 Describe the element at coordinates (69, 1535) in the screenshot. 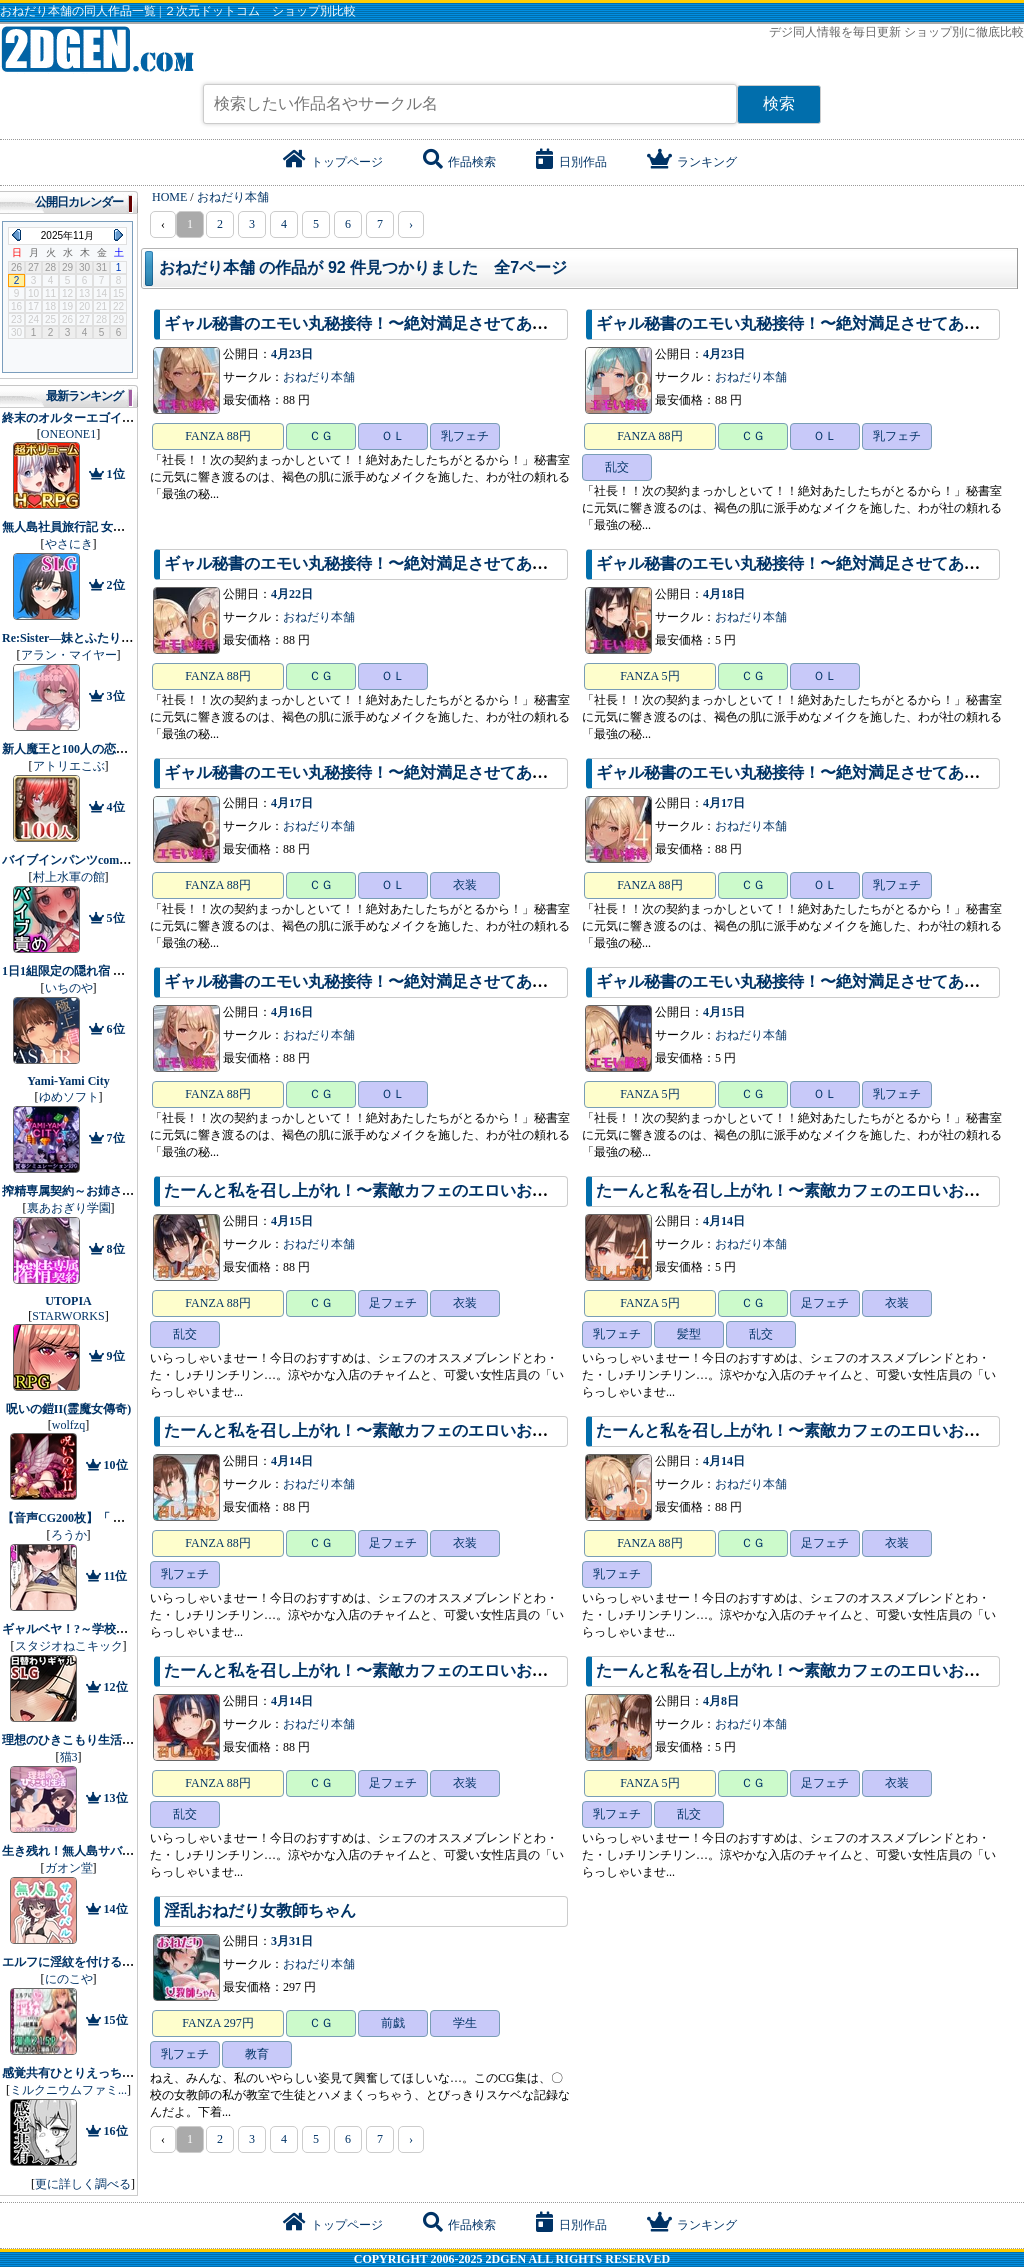

I see `ろうか` at that location.